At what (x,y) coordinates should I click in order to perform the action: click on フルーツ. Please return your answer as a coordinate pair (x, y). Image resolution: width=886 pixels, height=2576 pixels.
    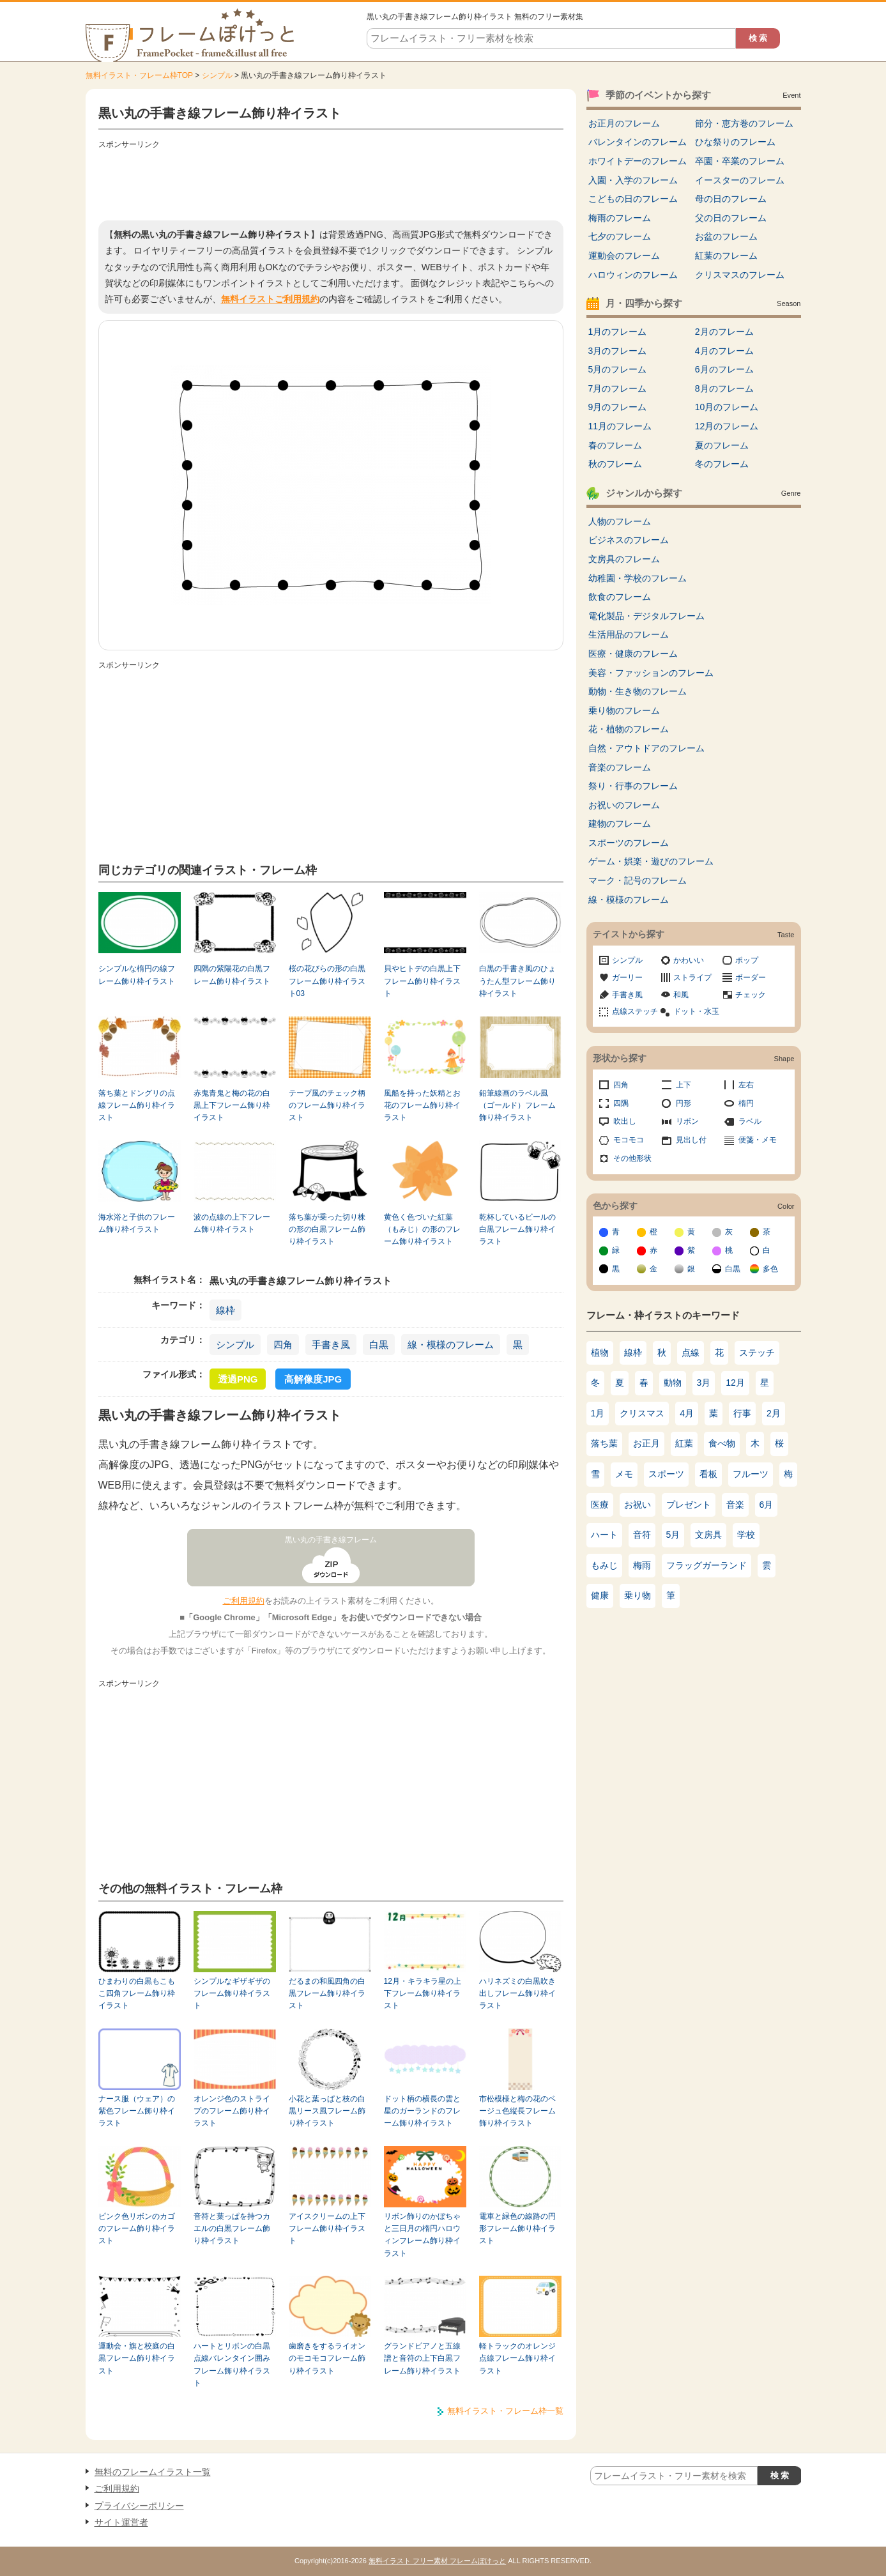
    Looking at the image, I should click on (750, 1474).